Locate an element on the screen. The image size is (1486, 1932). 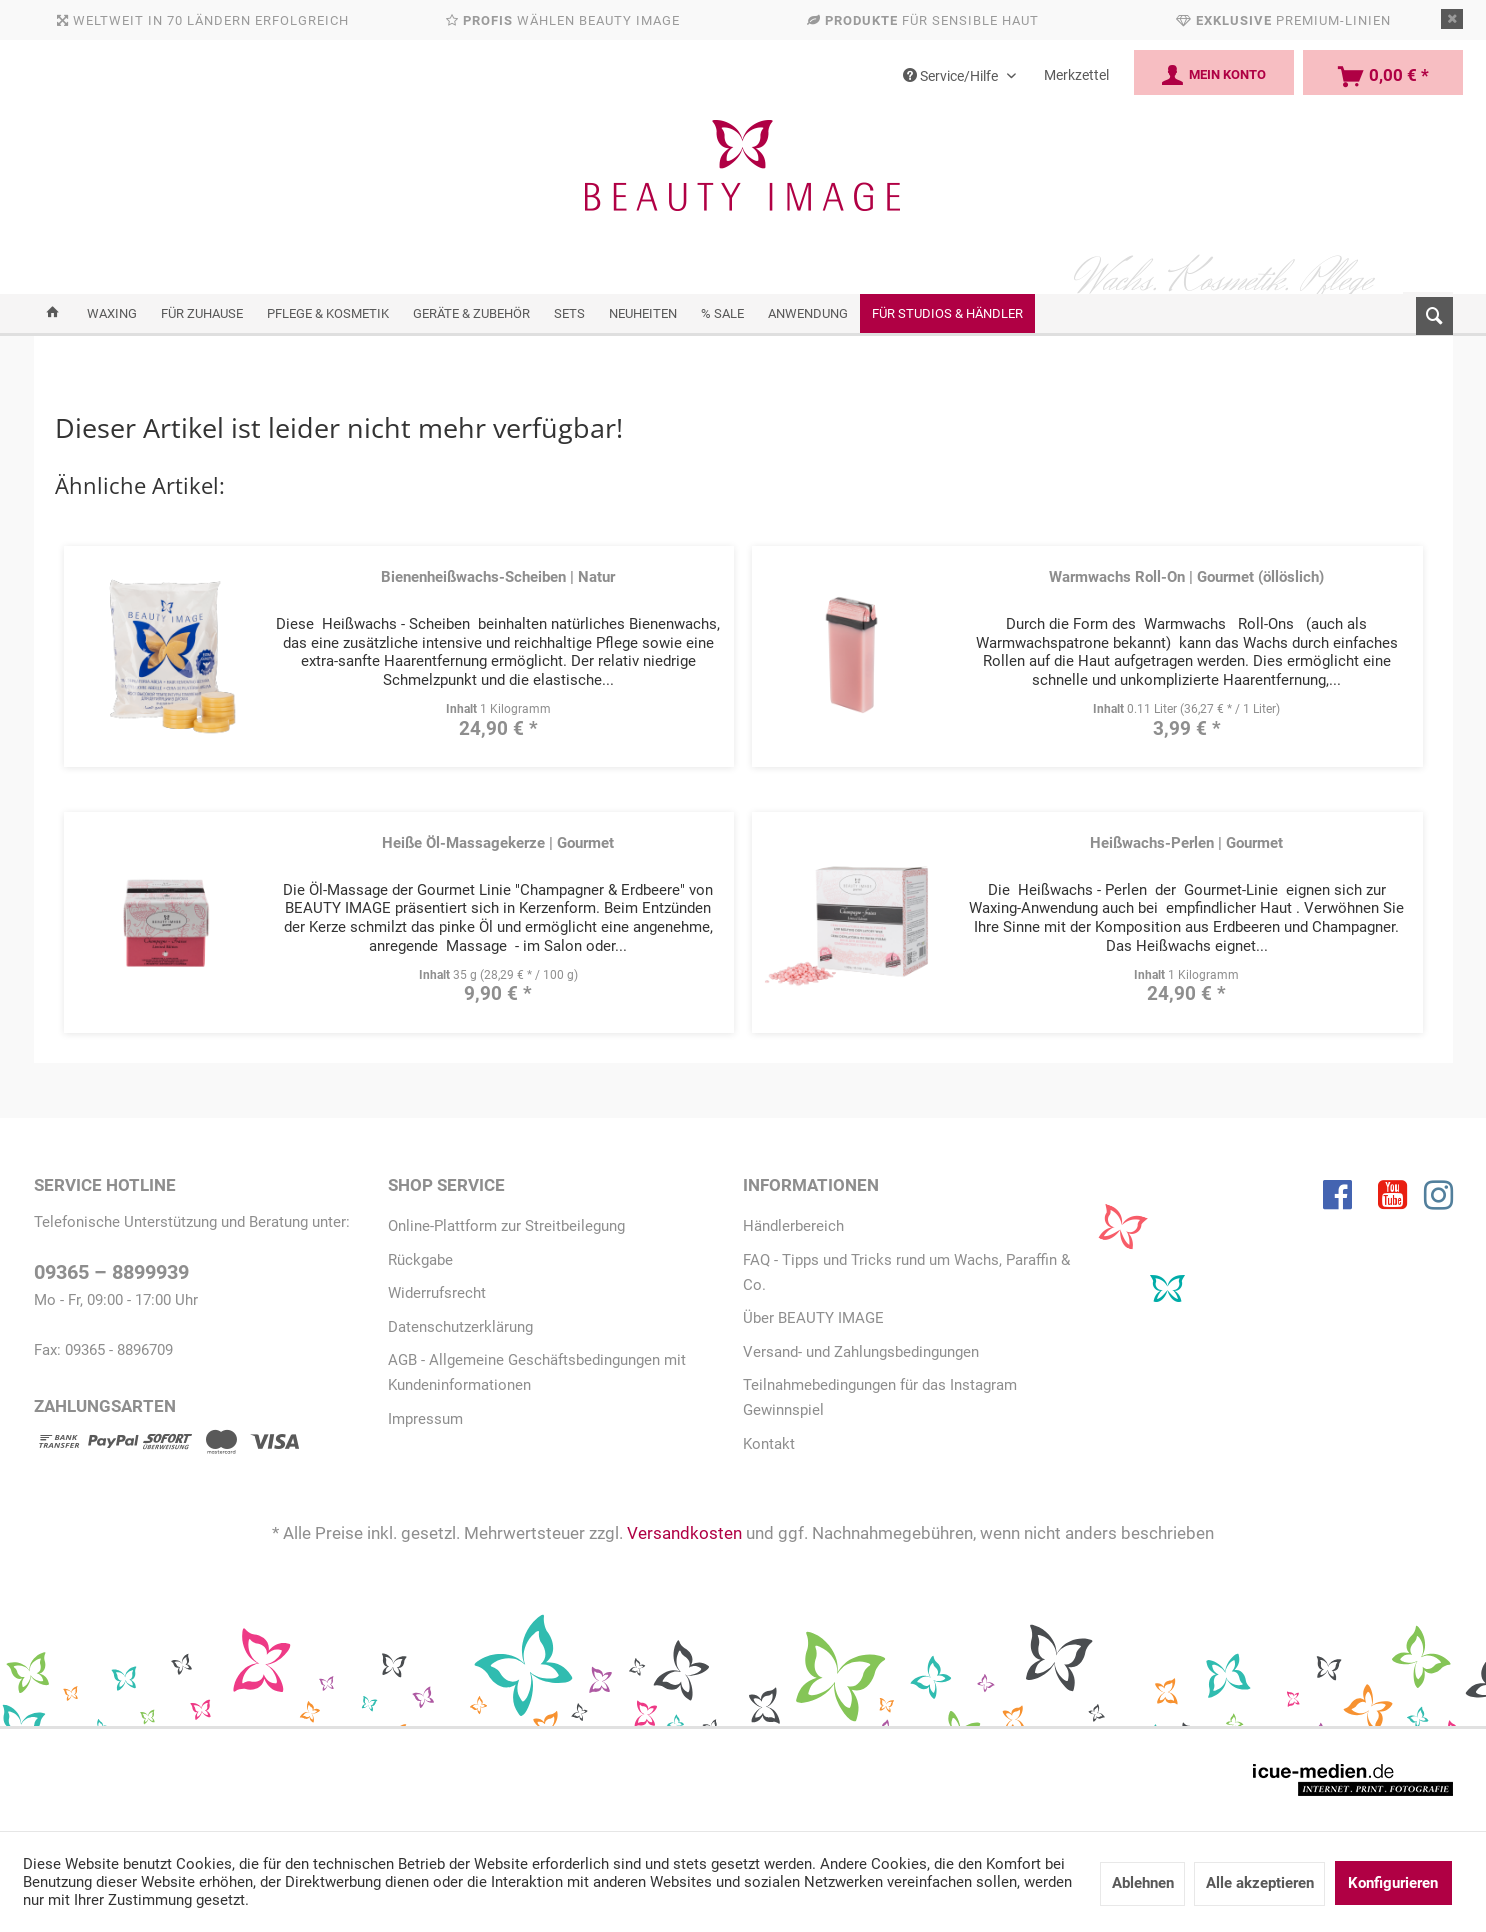
Teilnahmebedingungen für das Instagram Gewinnspiel is located at coordinates (880, 1397).